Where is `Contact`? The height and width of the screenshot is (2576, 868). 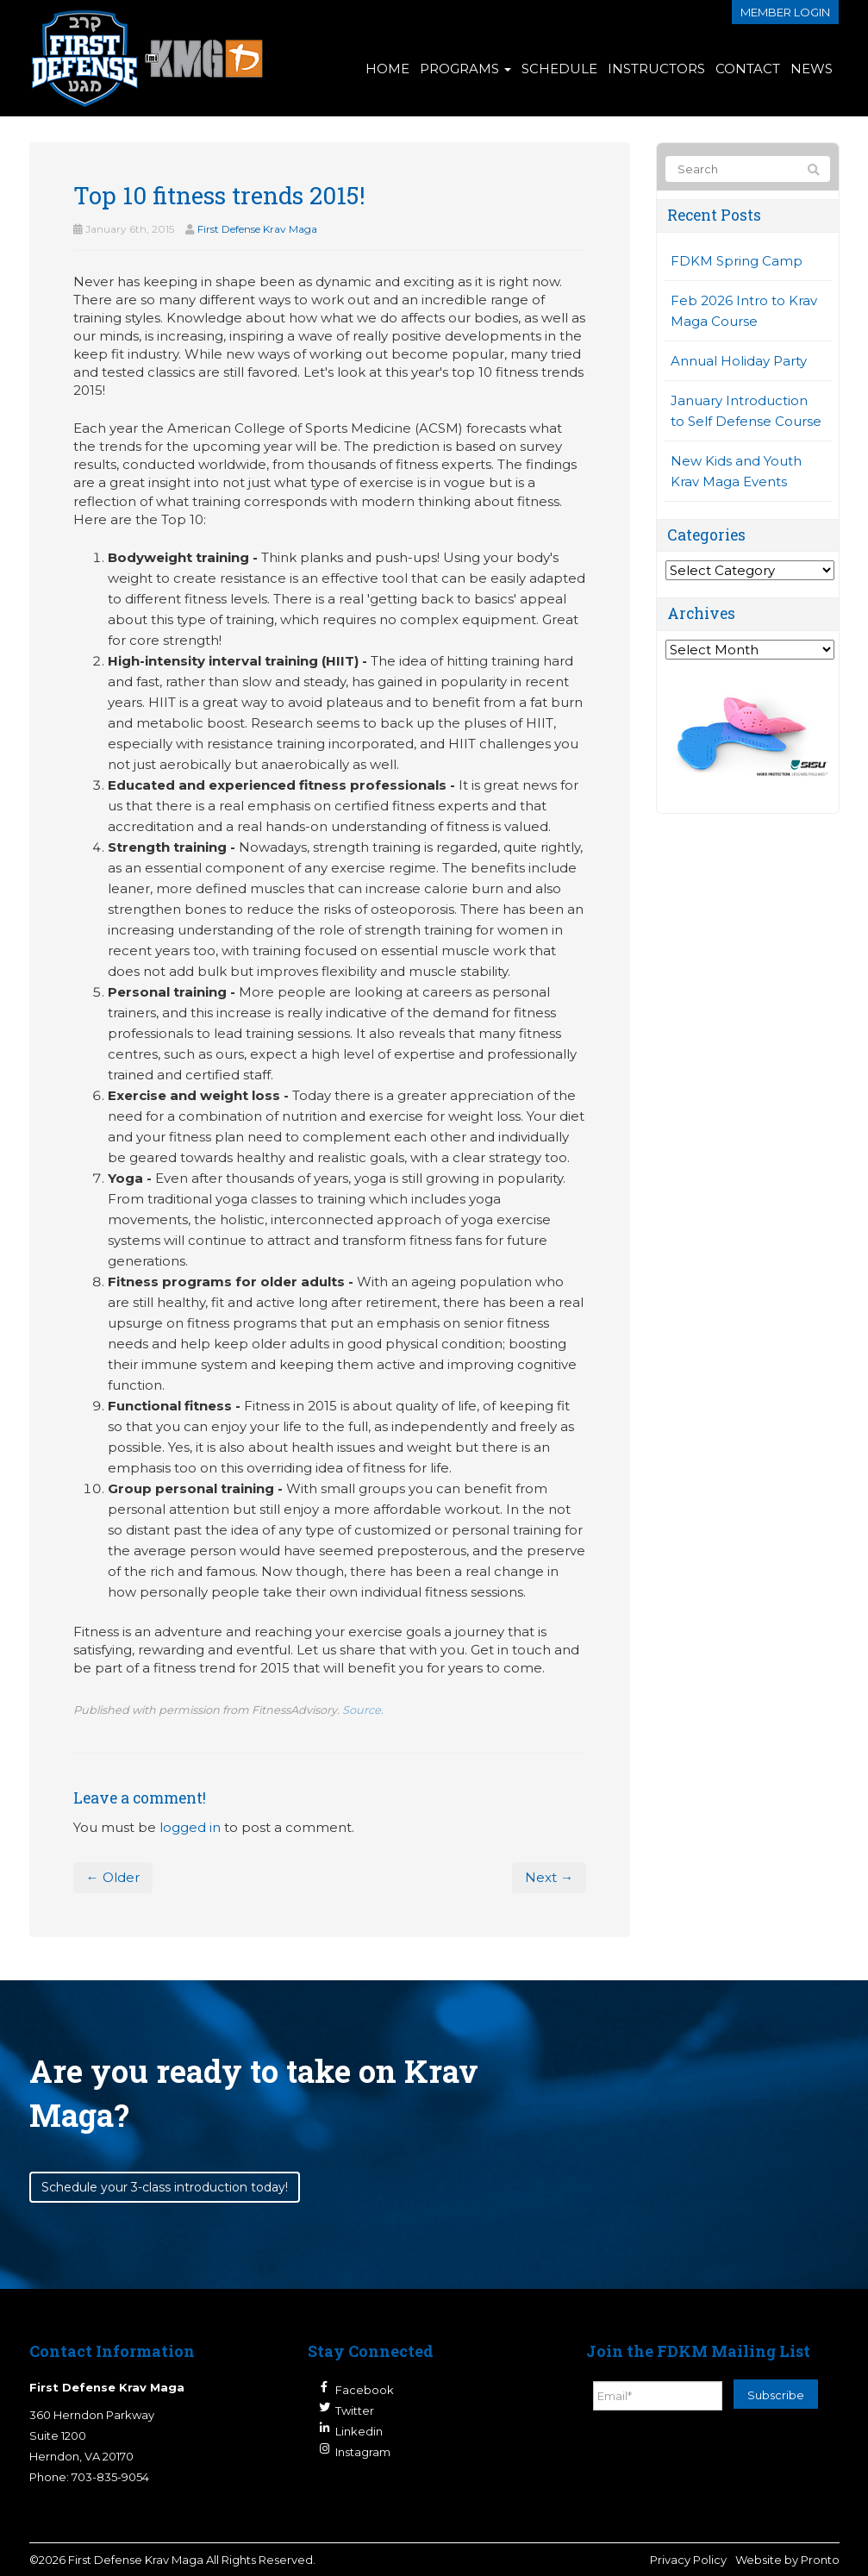
Contact is located at coordinates (747, 68).